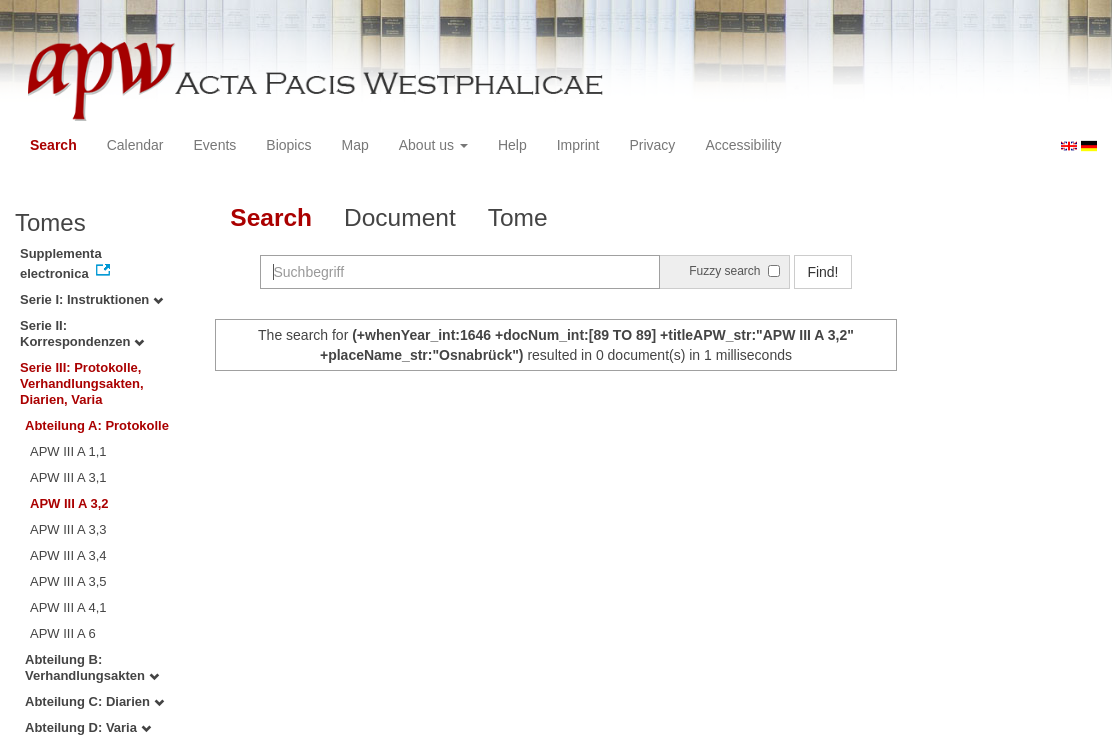 The image size is (1112, 746). What do you see at coordinates (288, 145) in the screenshot?
I see `Biopics` at bounding box center [288, 145].